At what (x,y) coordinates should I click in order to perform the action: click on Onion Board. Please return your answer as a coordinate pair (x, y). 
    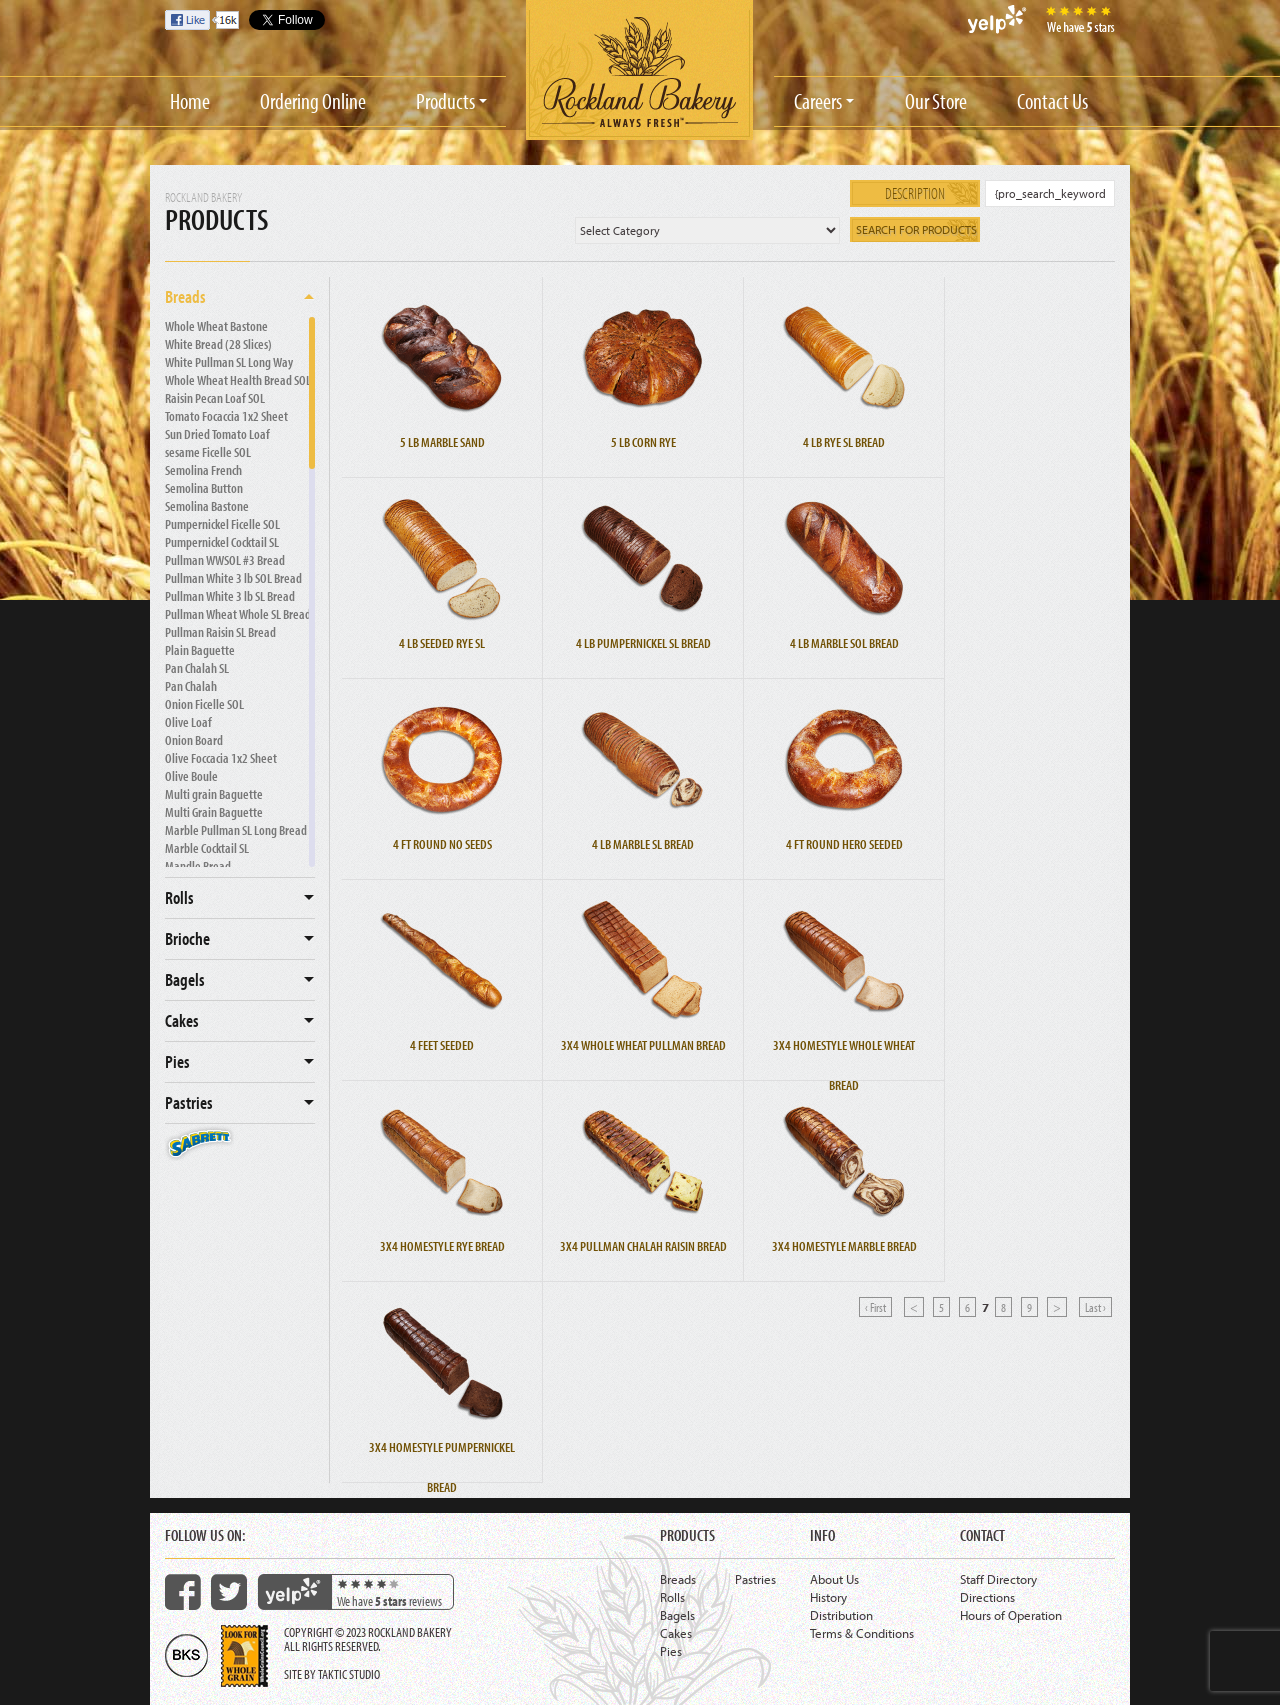
    Looking at the image, I should click on (194, 740).